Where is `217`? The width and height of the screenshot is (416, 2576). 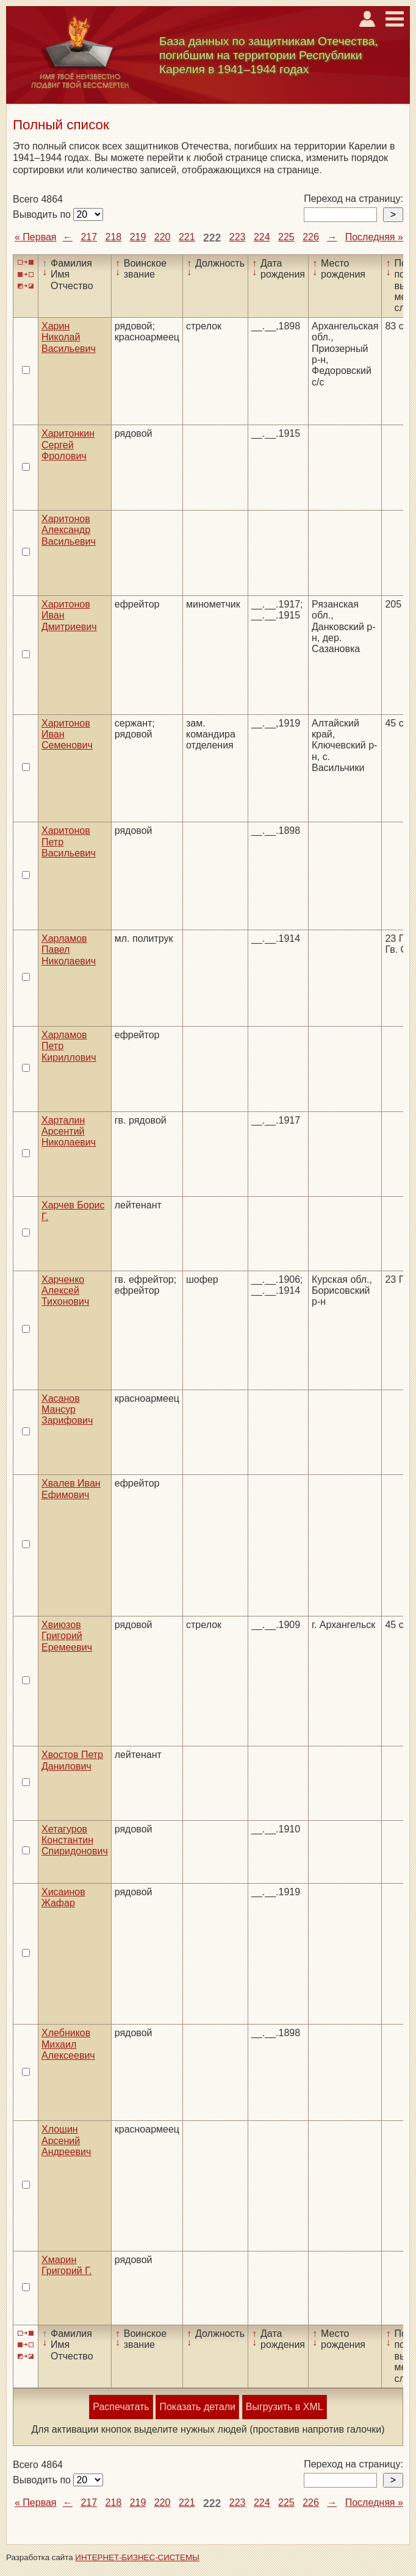
217 is located at coordinates (89, 237).